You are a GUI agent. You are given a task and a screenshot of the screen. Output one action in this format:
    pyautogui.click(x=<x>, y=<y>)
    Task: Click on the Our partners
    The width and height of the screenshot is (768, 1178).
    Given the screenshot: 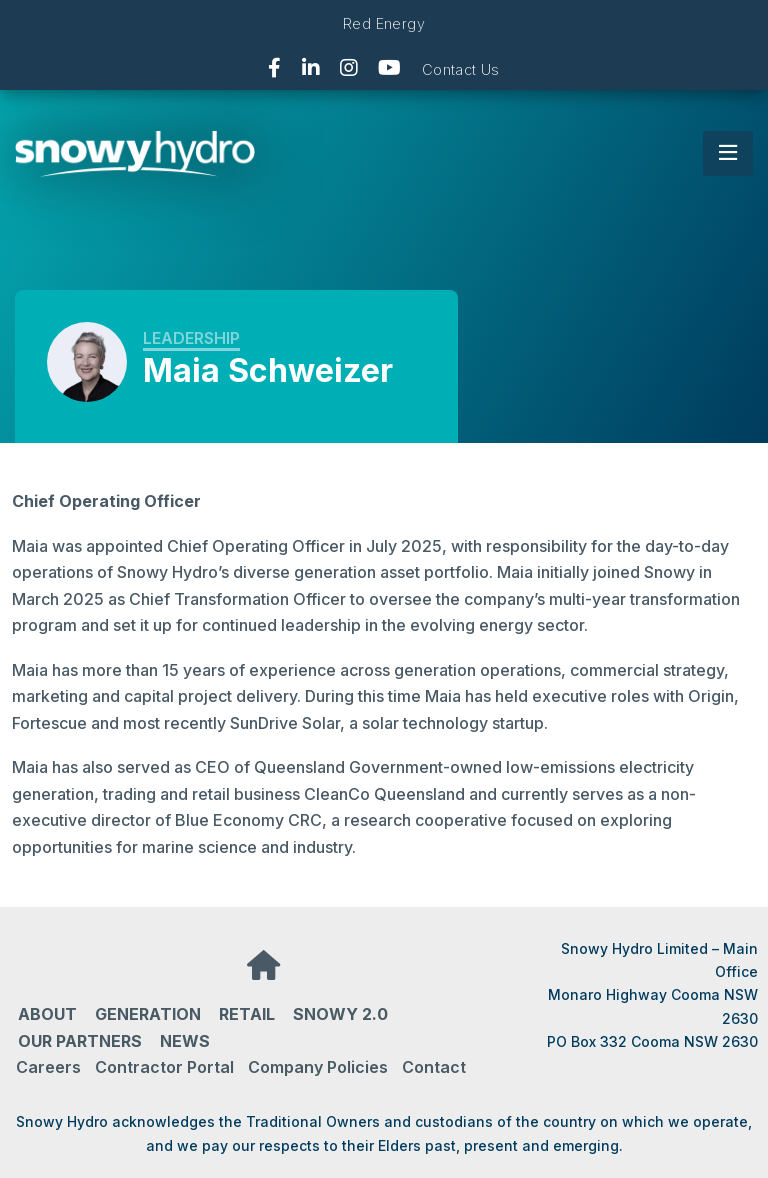 What is the action you would take?
    pyautogui.click(x=80, y=1041)
    